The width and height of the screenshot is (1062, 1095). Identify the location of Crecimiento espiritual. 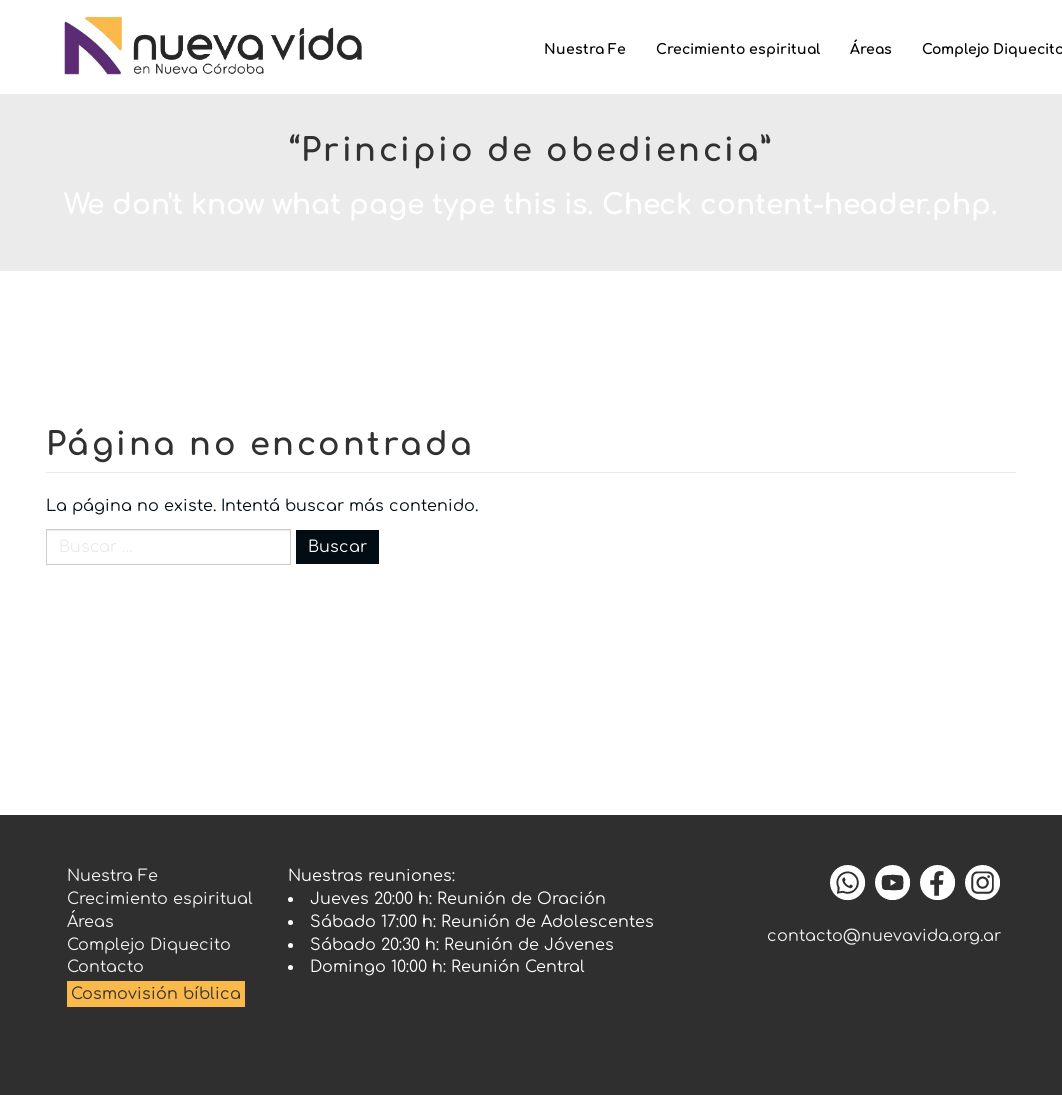
(738, 49).